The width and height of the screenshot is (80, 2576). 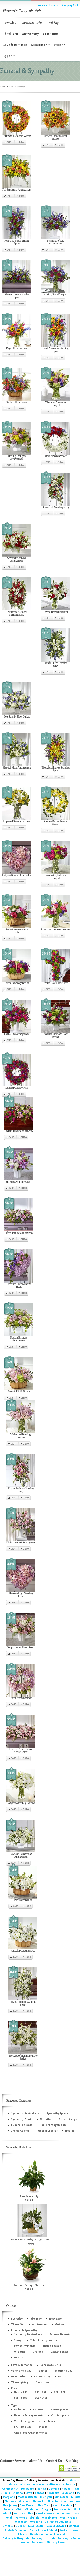 What do you see at coordinates (20, 1750) in the screenshot?
I see `Life and Remembrance Casket Spray` at bounding box center [20, 1750].